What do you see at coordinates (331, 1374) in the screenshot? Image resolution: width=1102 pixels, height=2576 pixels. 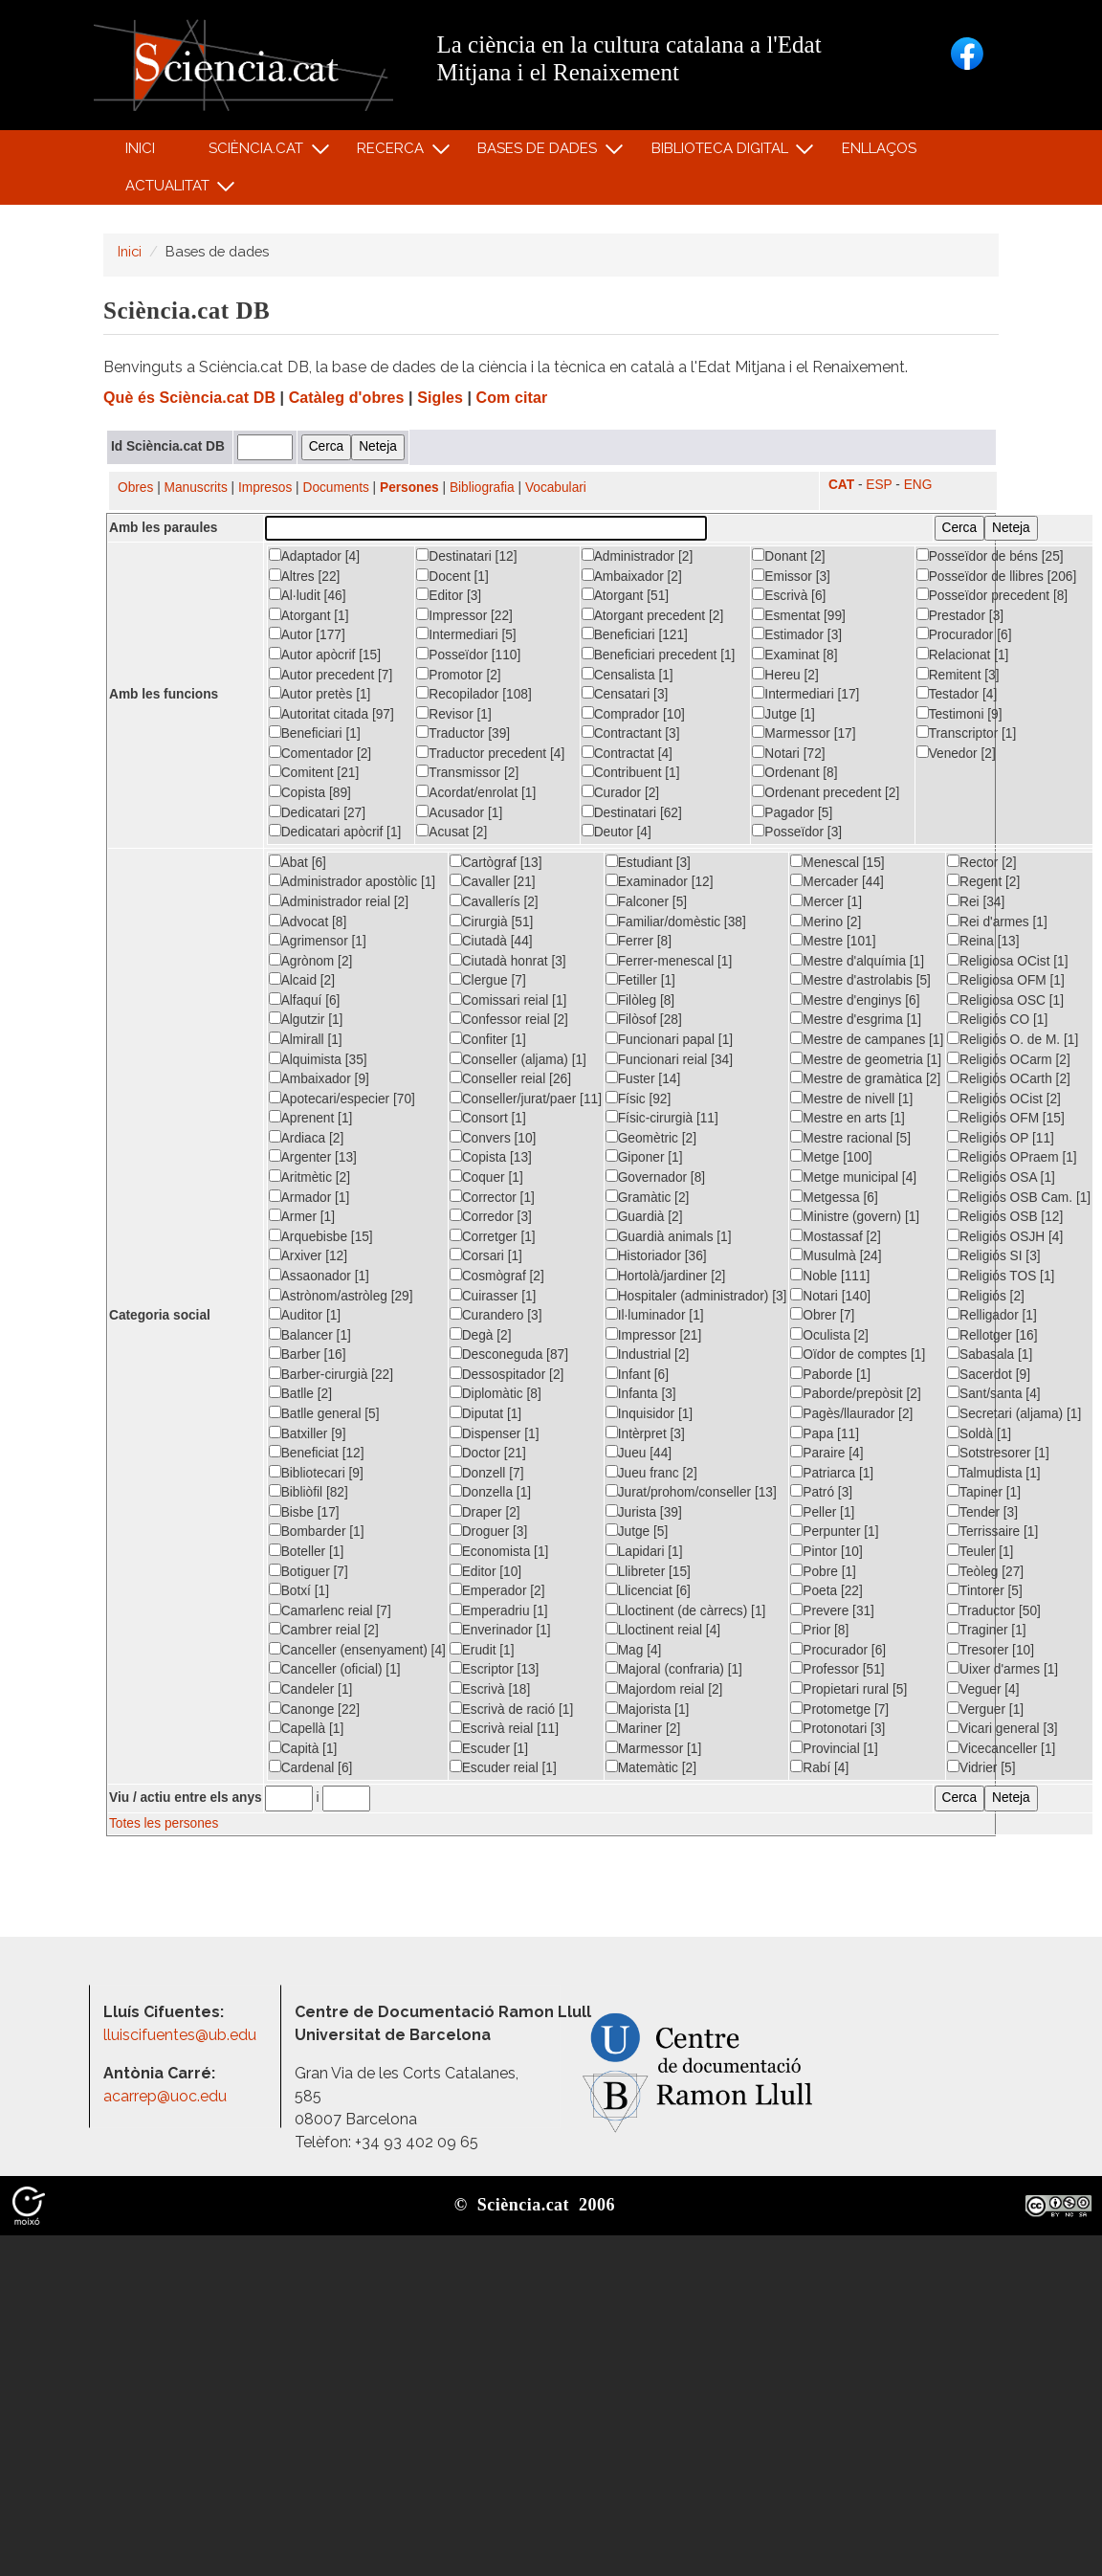 I see `Barber-cirurgià [22]` at bounding box center [331, 1374].